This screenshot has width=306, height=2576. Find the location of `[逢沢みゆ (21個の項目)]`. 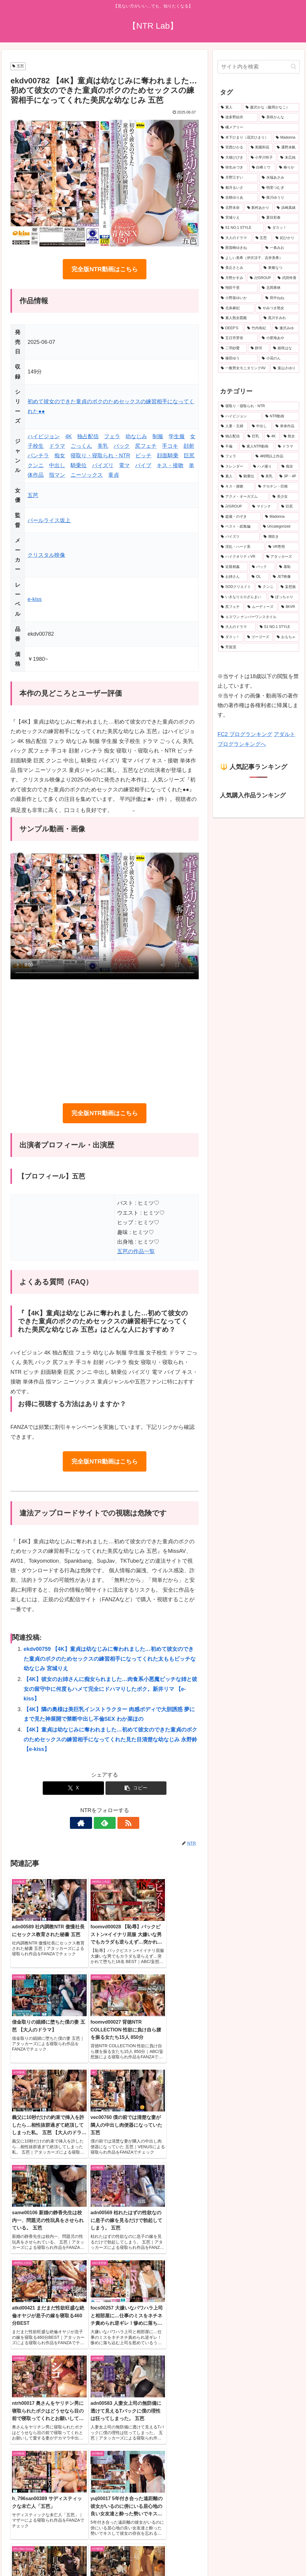

[逢沢みゆ (21個の項目)] is located at coordinates (285, 328).